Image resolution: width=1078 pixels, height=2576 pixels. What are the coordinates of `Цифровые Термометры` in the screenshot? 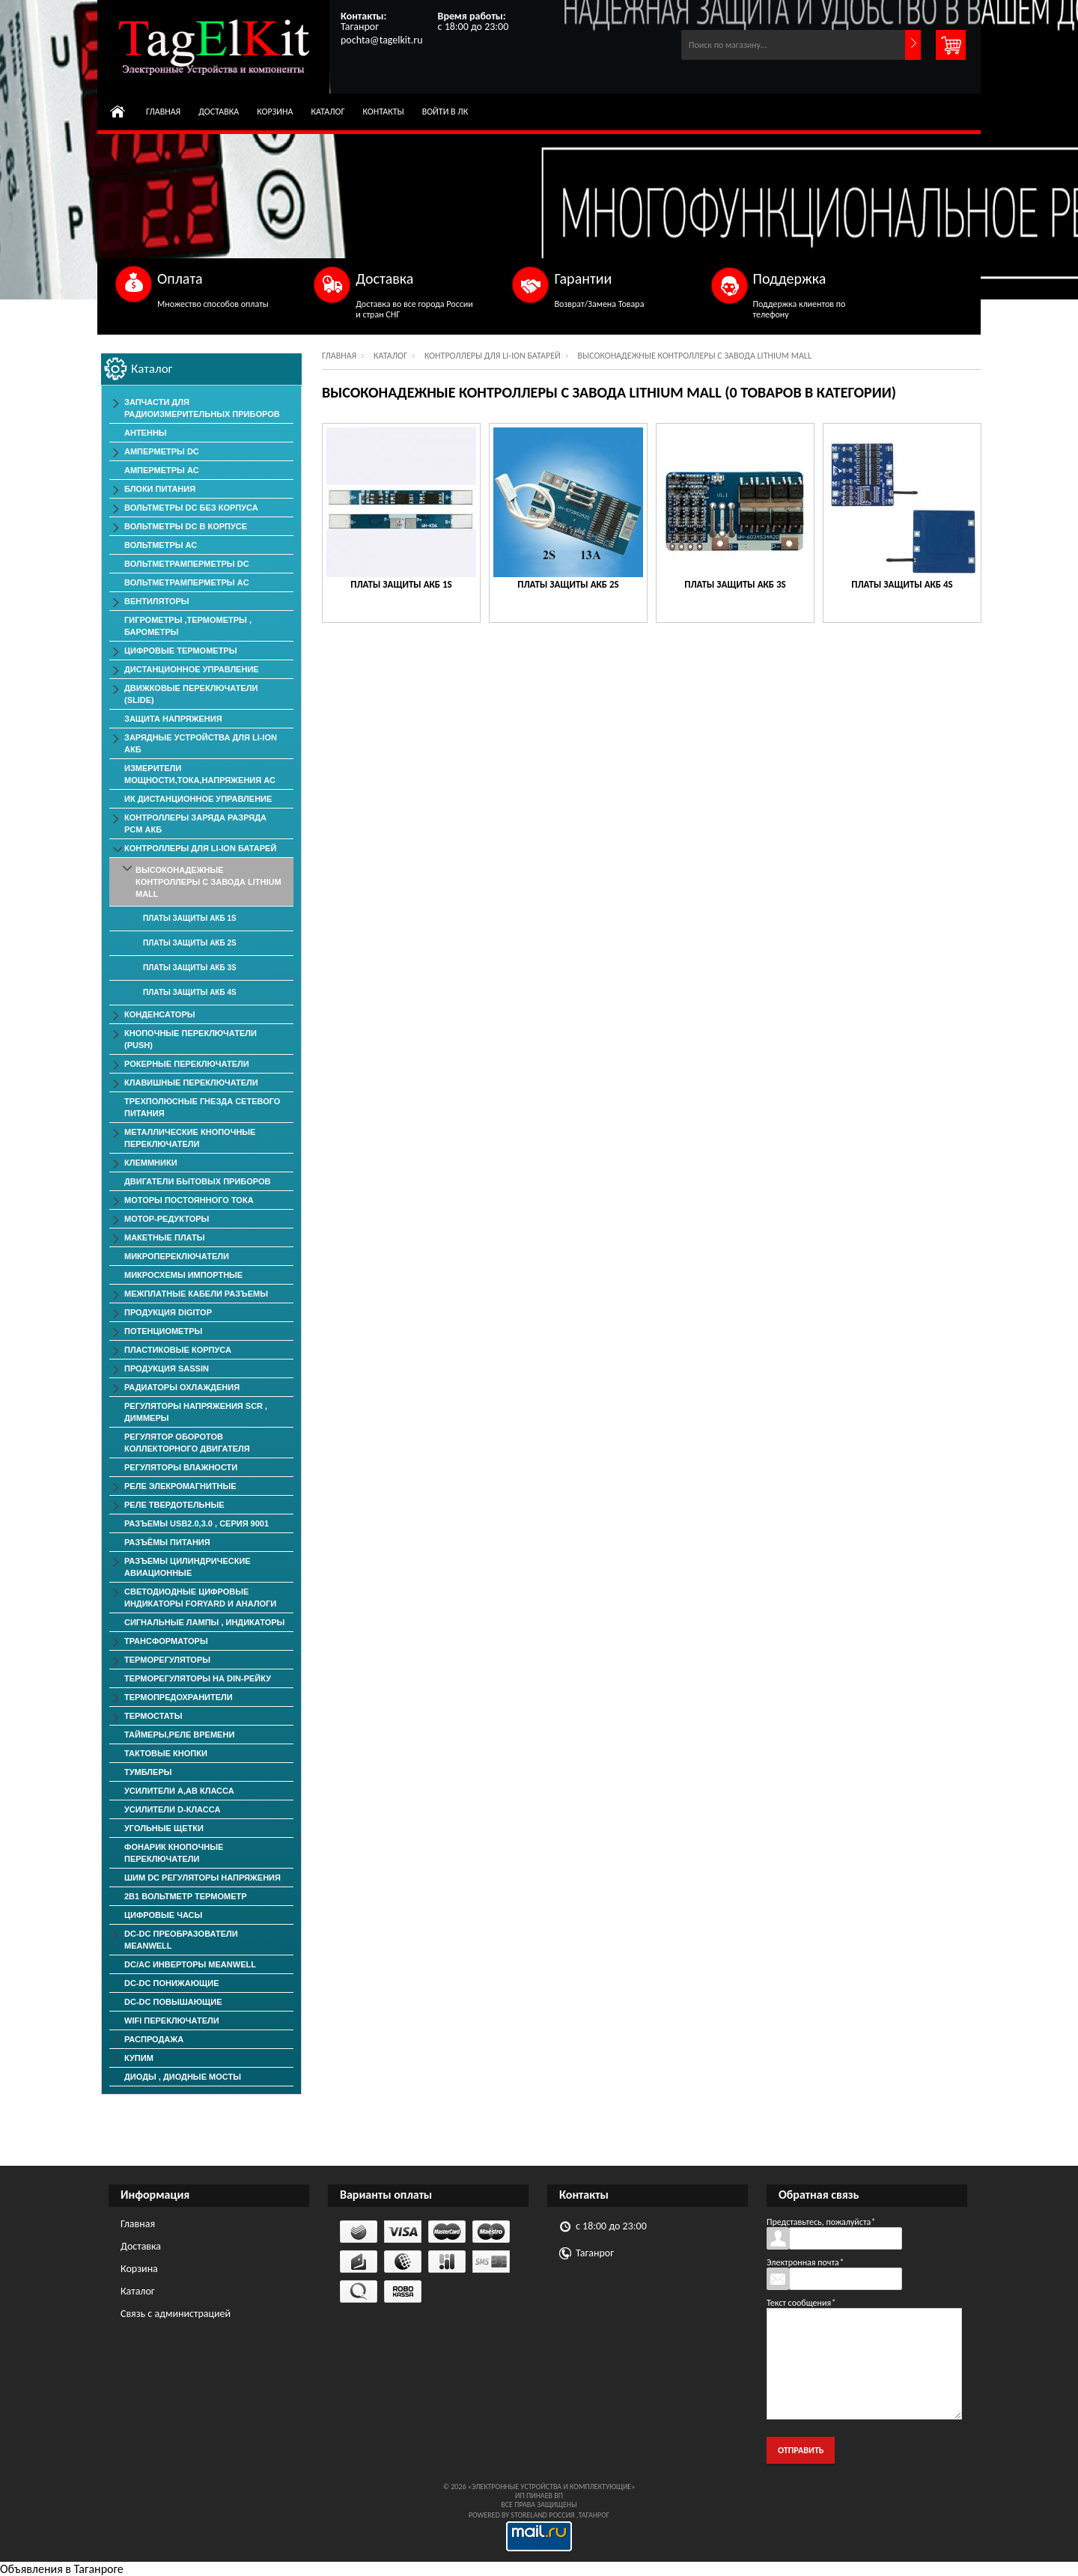 It's located at (180, 650).